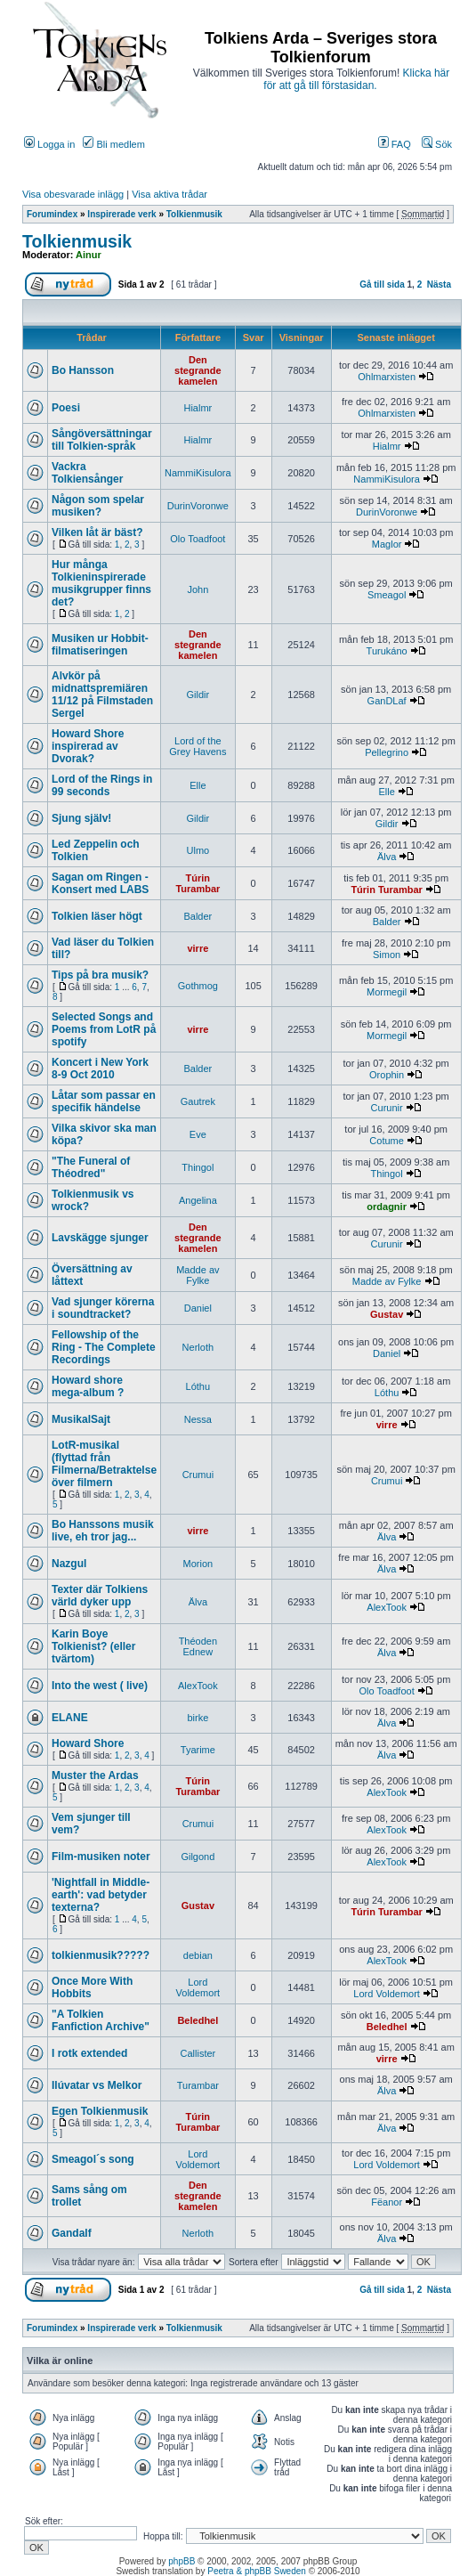  Describe the element at coordinates (81, 818) in the screenshot. I see `Sjung själv!` at that location.